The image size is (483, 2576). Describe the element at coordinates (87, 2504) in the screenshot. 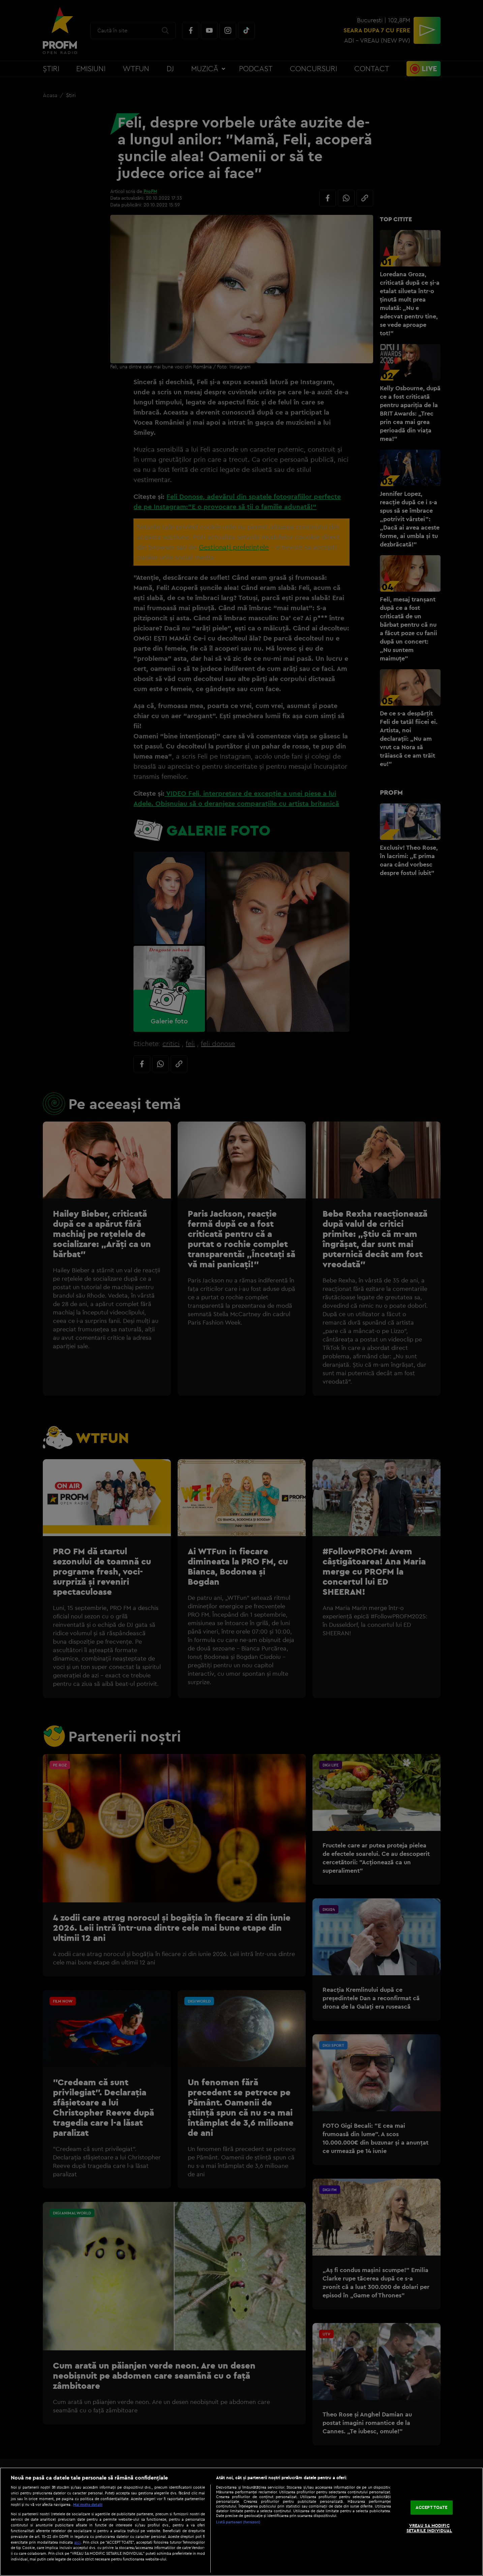

I see `Mai multe detalii [Mai multe informații despre confidențialitatea datelor dvs., se deschide într-o fereastră nouă]` at that location.